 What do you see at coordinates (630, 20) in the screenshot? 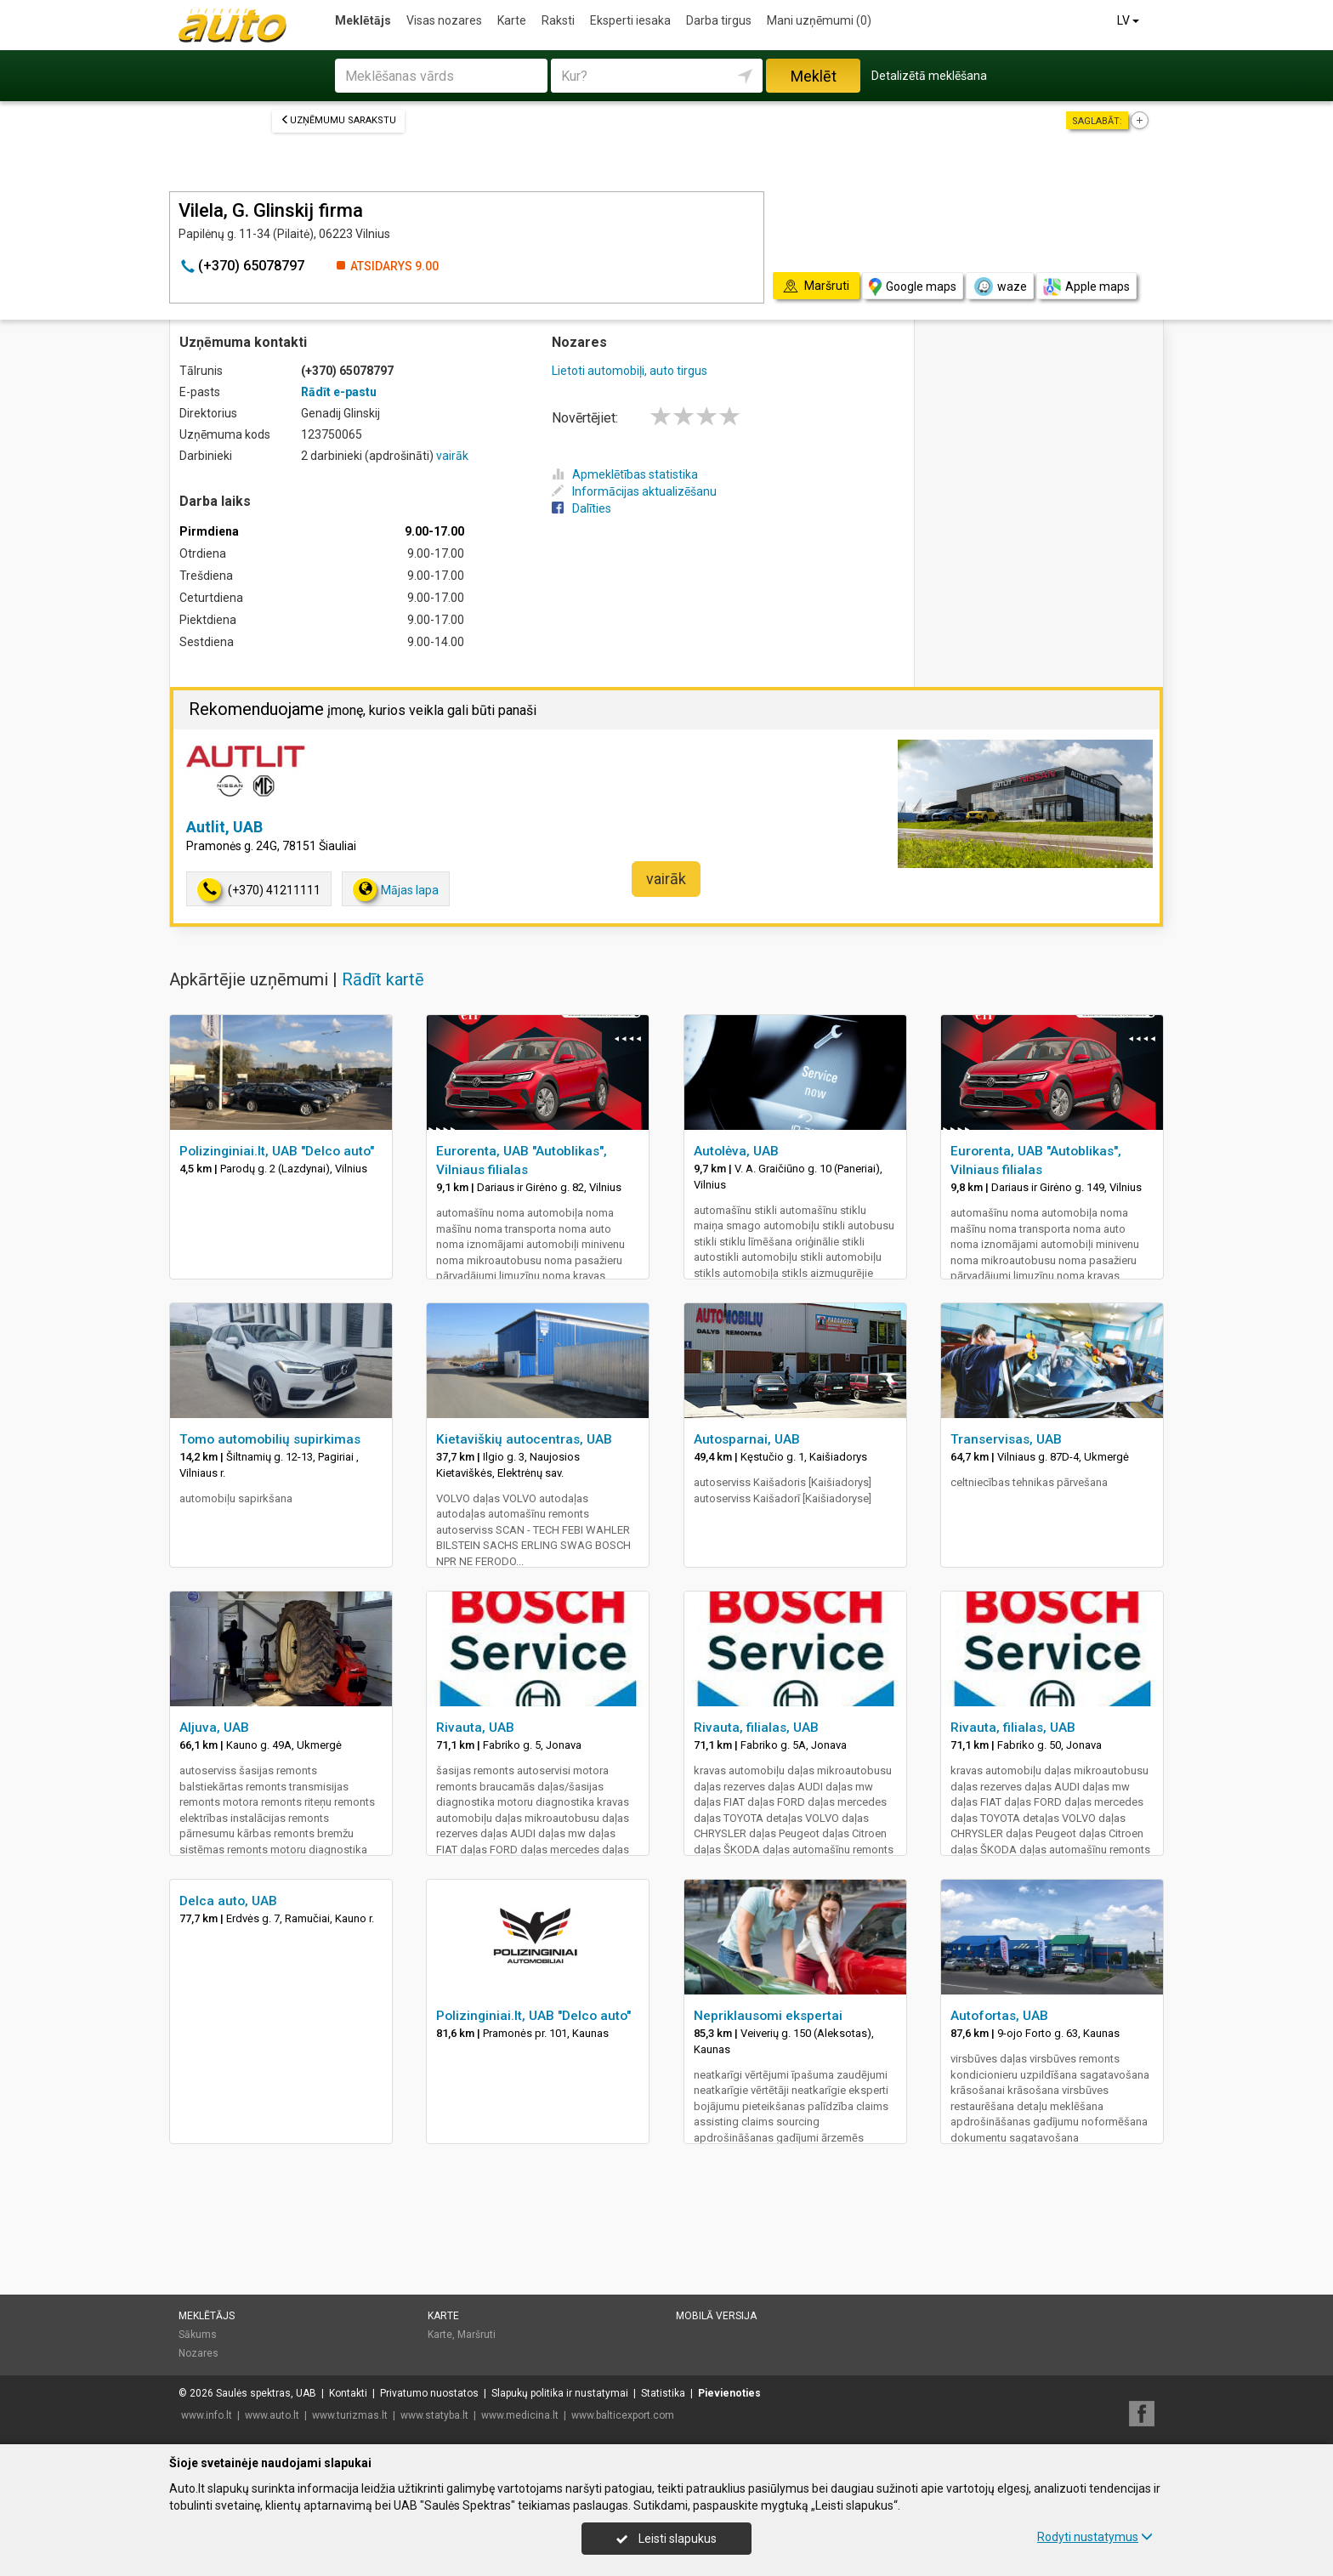
I see `Eksperti iesaka` at bounding box center [630, 20].